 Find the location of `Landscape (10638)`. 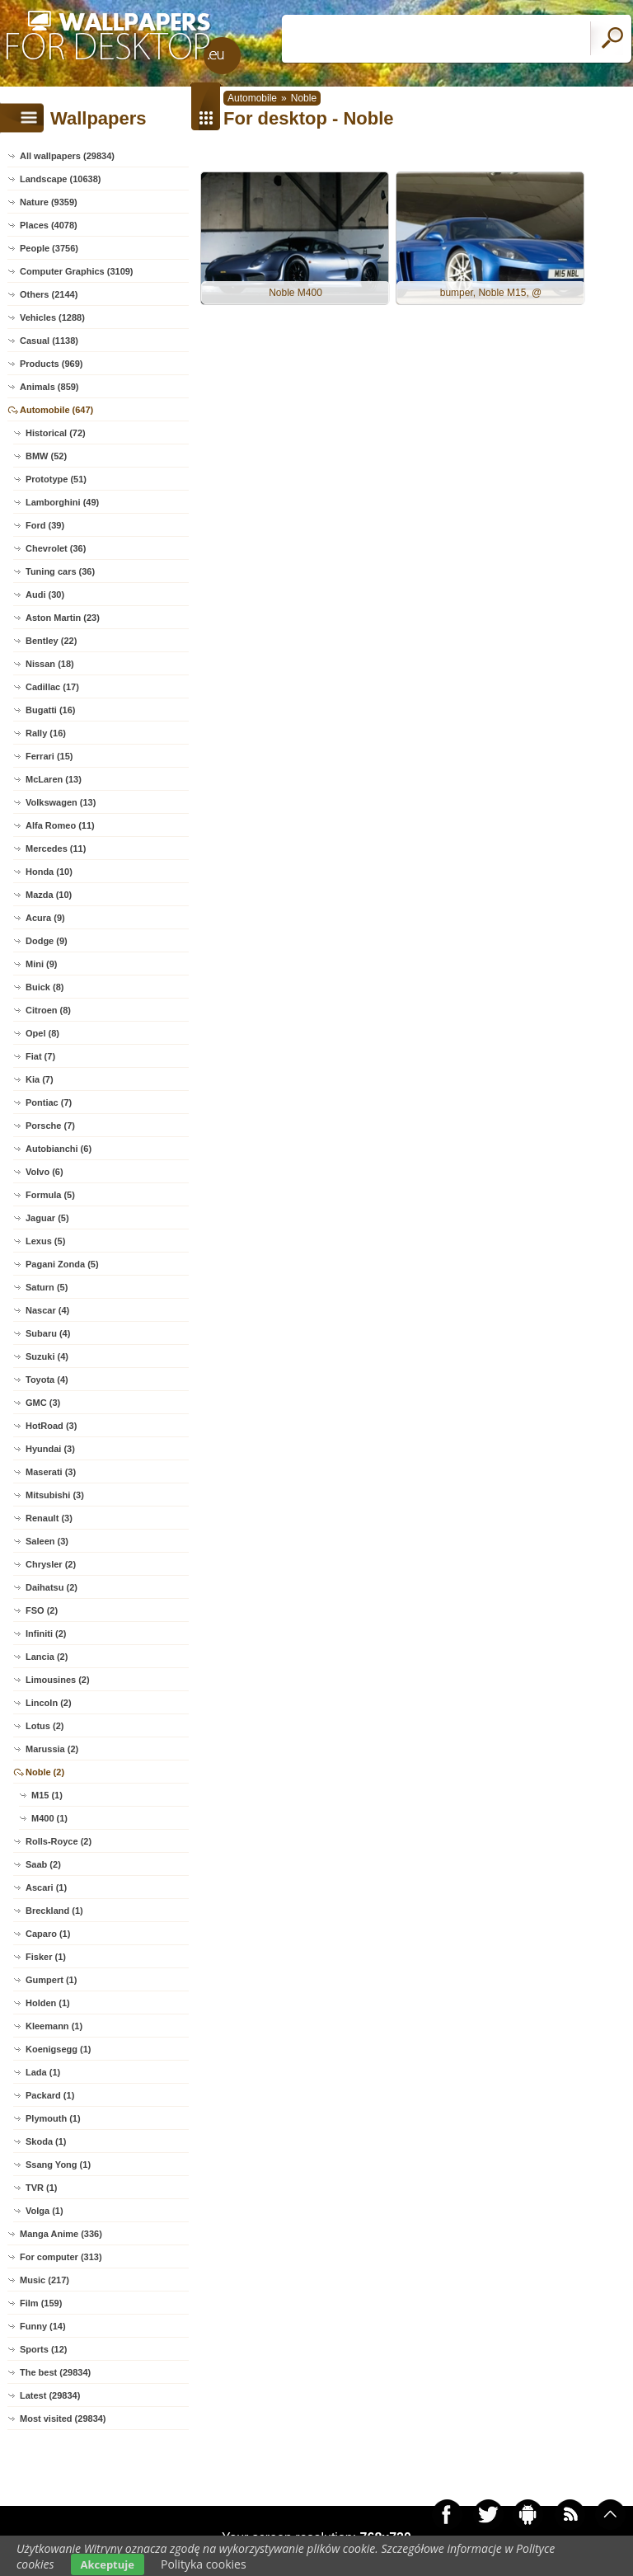

Landscape (10638) is located at coordinates (60, 179).